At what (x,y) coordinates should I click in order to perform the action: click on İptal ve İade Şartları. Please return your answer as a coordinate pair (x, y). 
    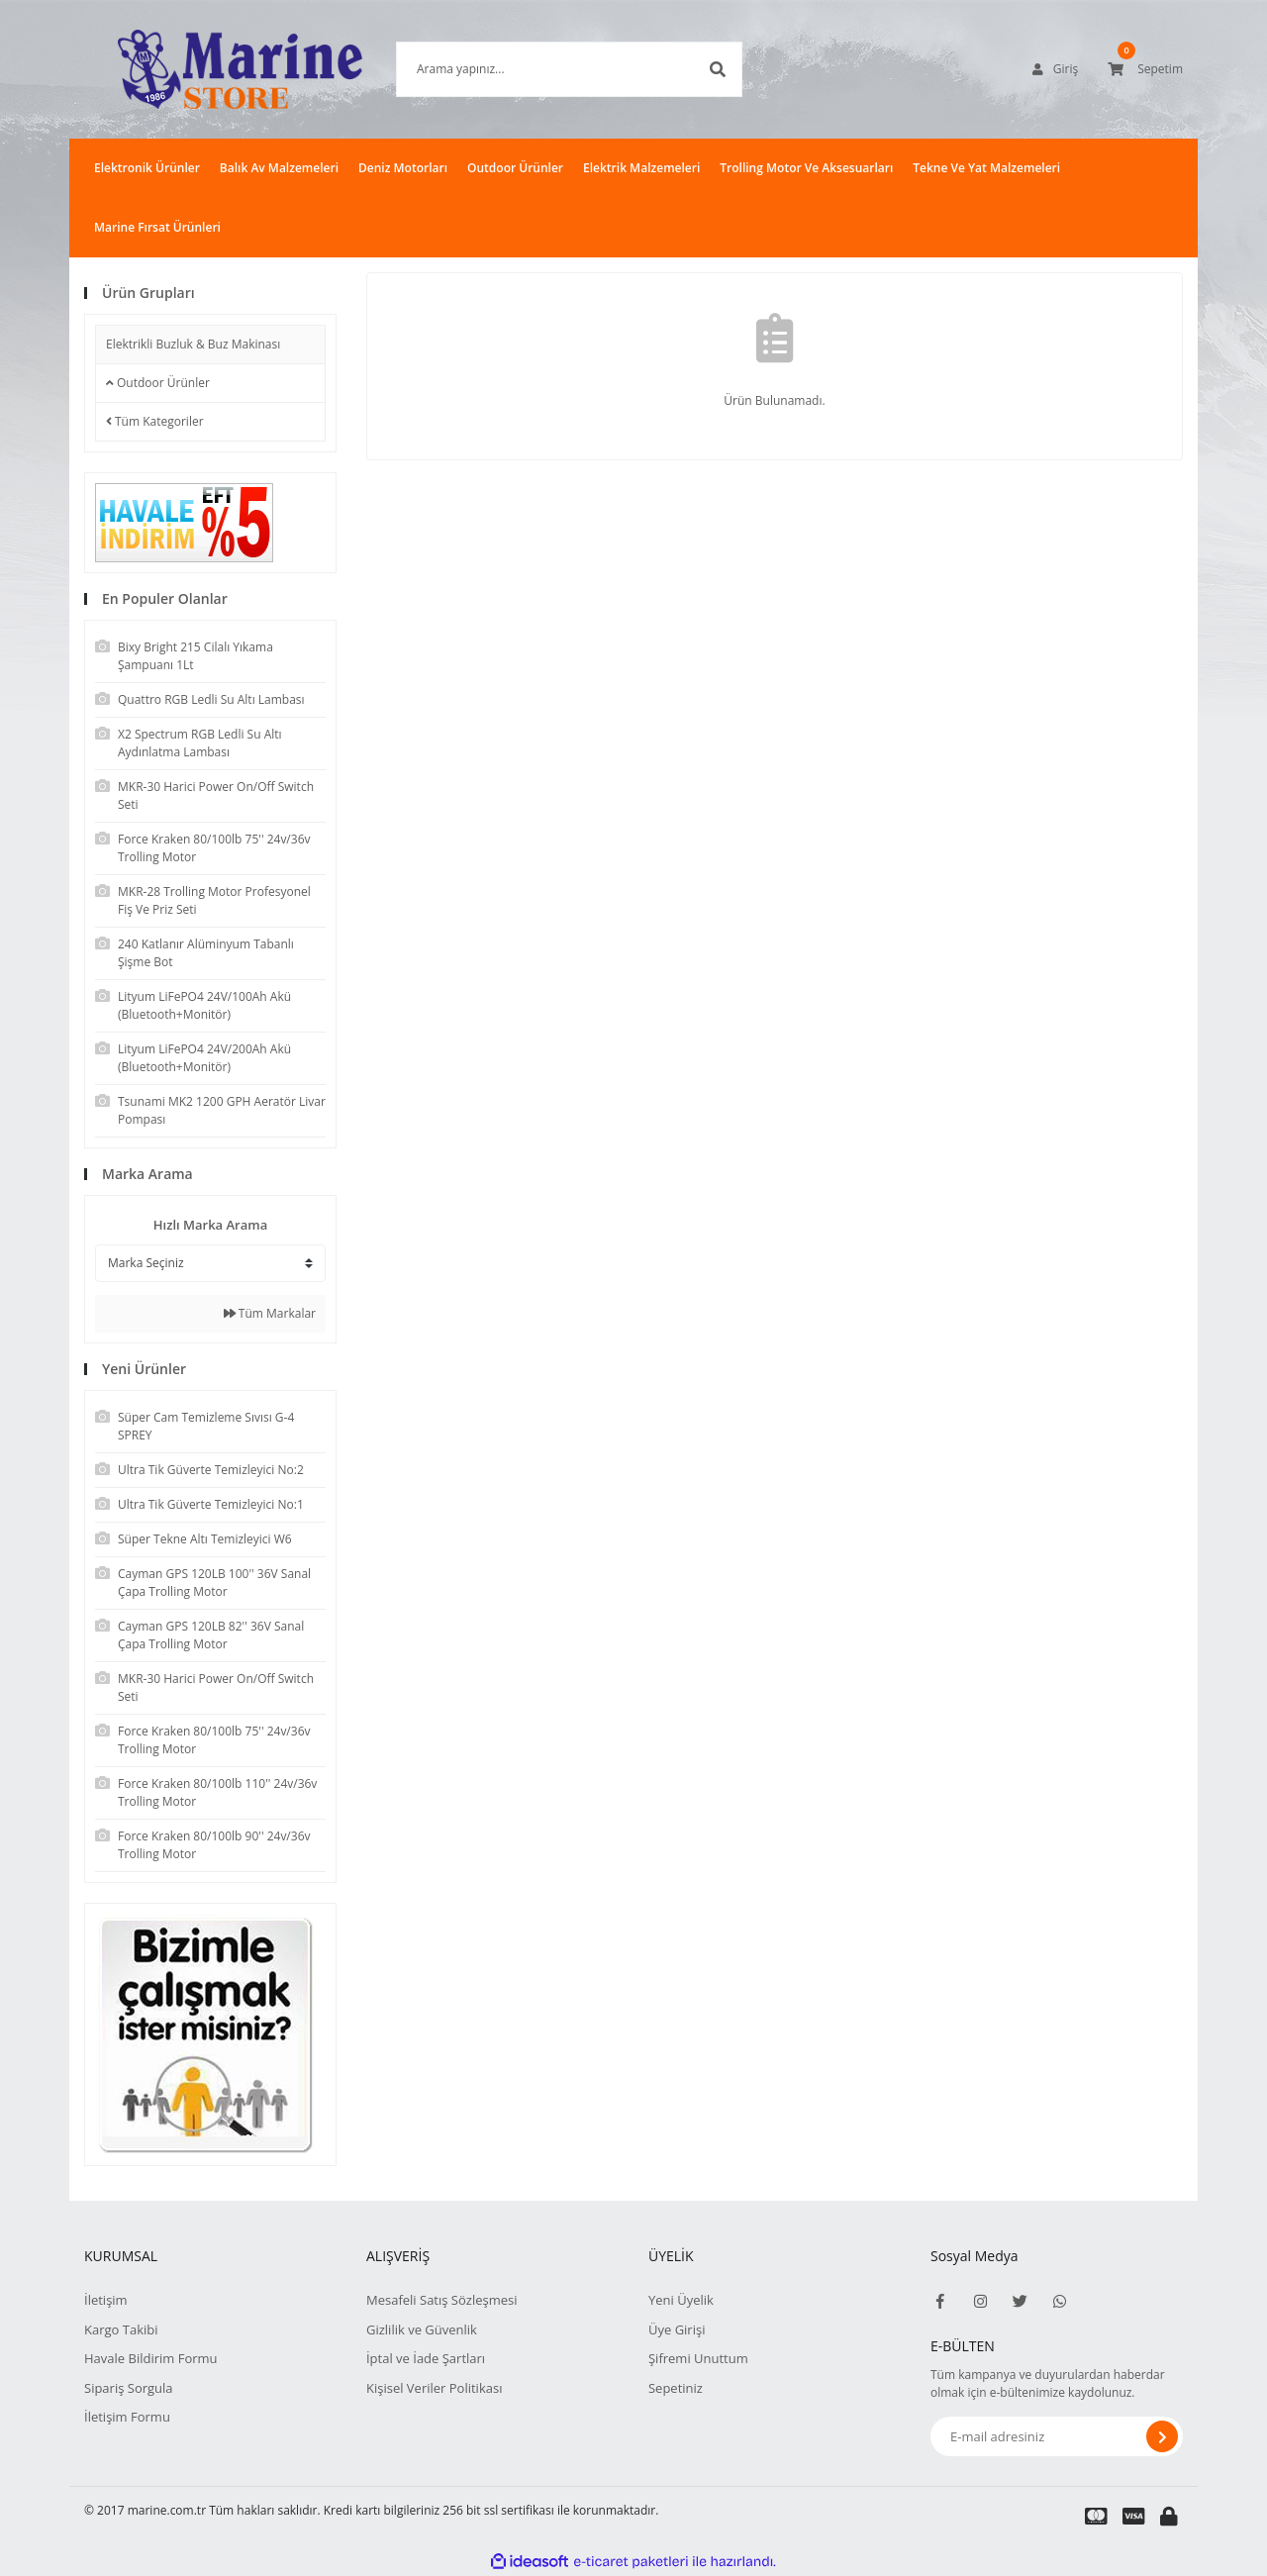
    Looking at the image, I should click on (425, 2358).